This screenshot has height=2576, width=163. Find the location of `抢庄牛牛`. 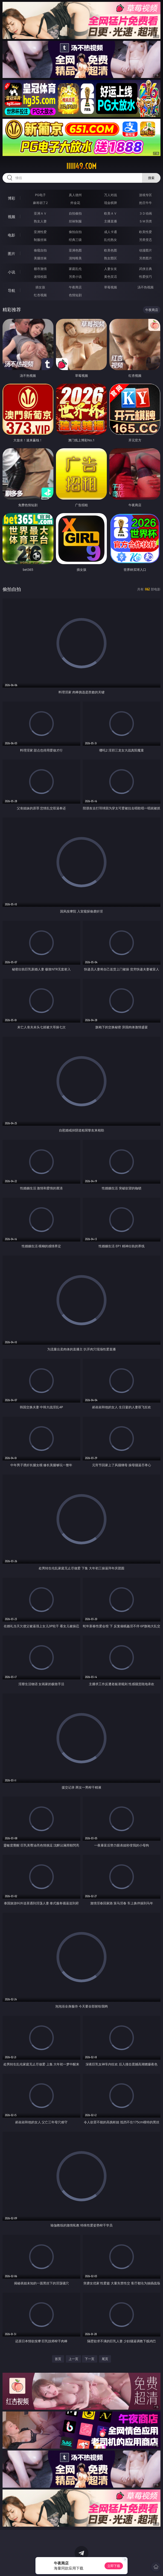

抢庄牛牛 is located at coordinates (145, 202).